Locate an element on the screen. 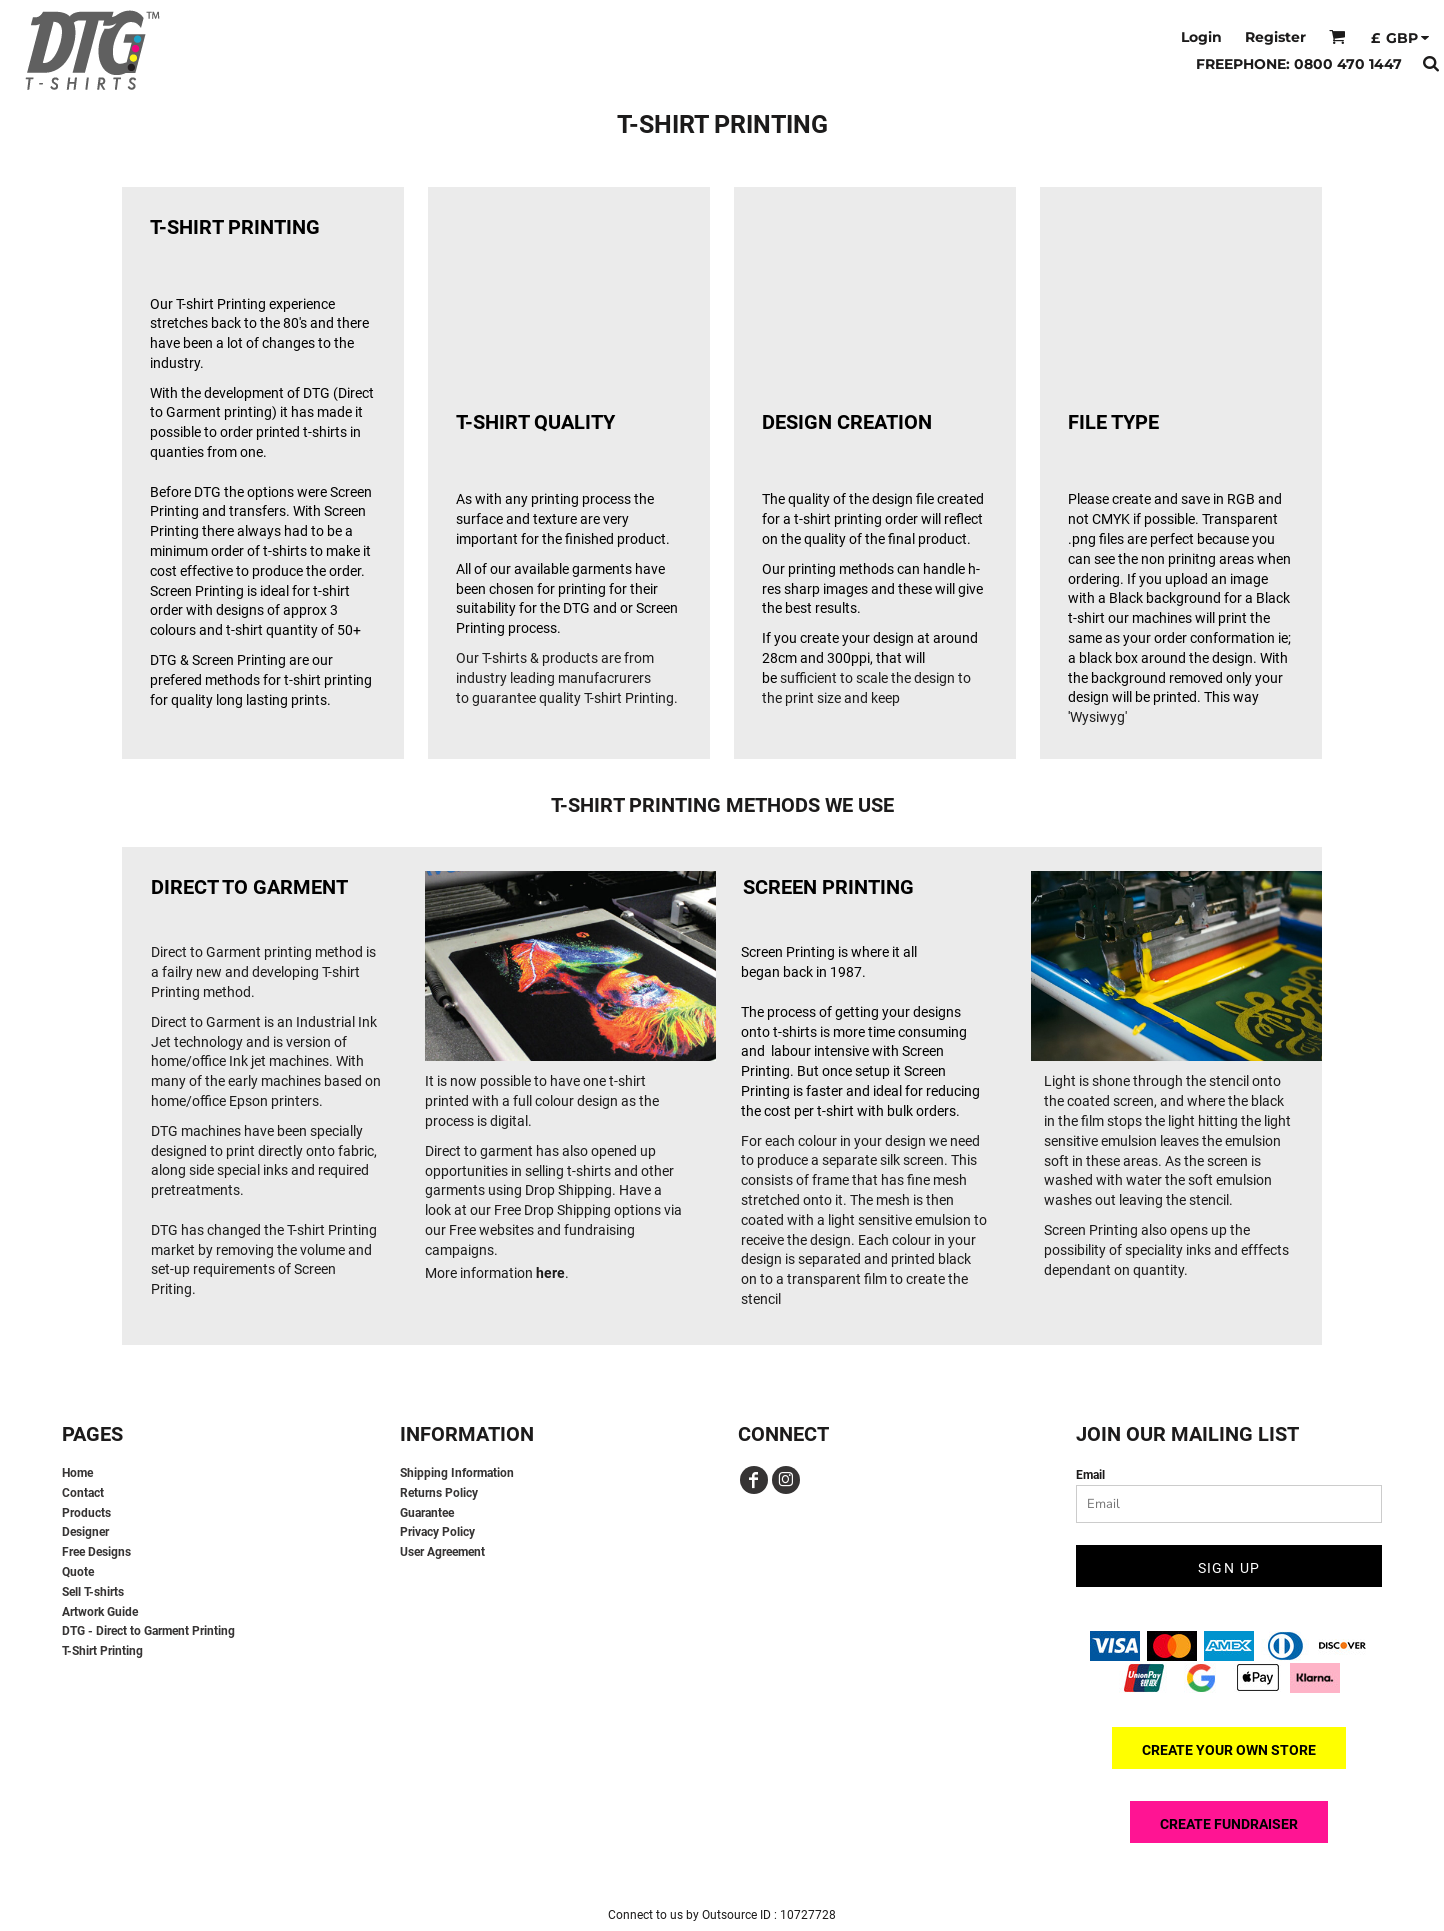 This screenshot has height=1931, width=1444. DTG - Direct to Garment Printing is located at coordinates (148, 1631).